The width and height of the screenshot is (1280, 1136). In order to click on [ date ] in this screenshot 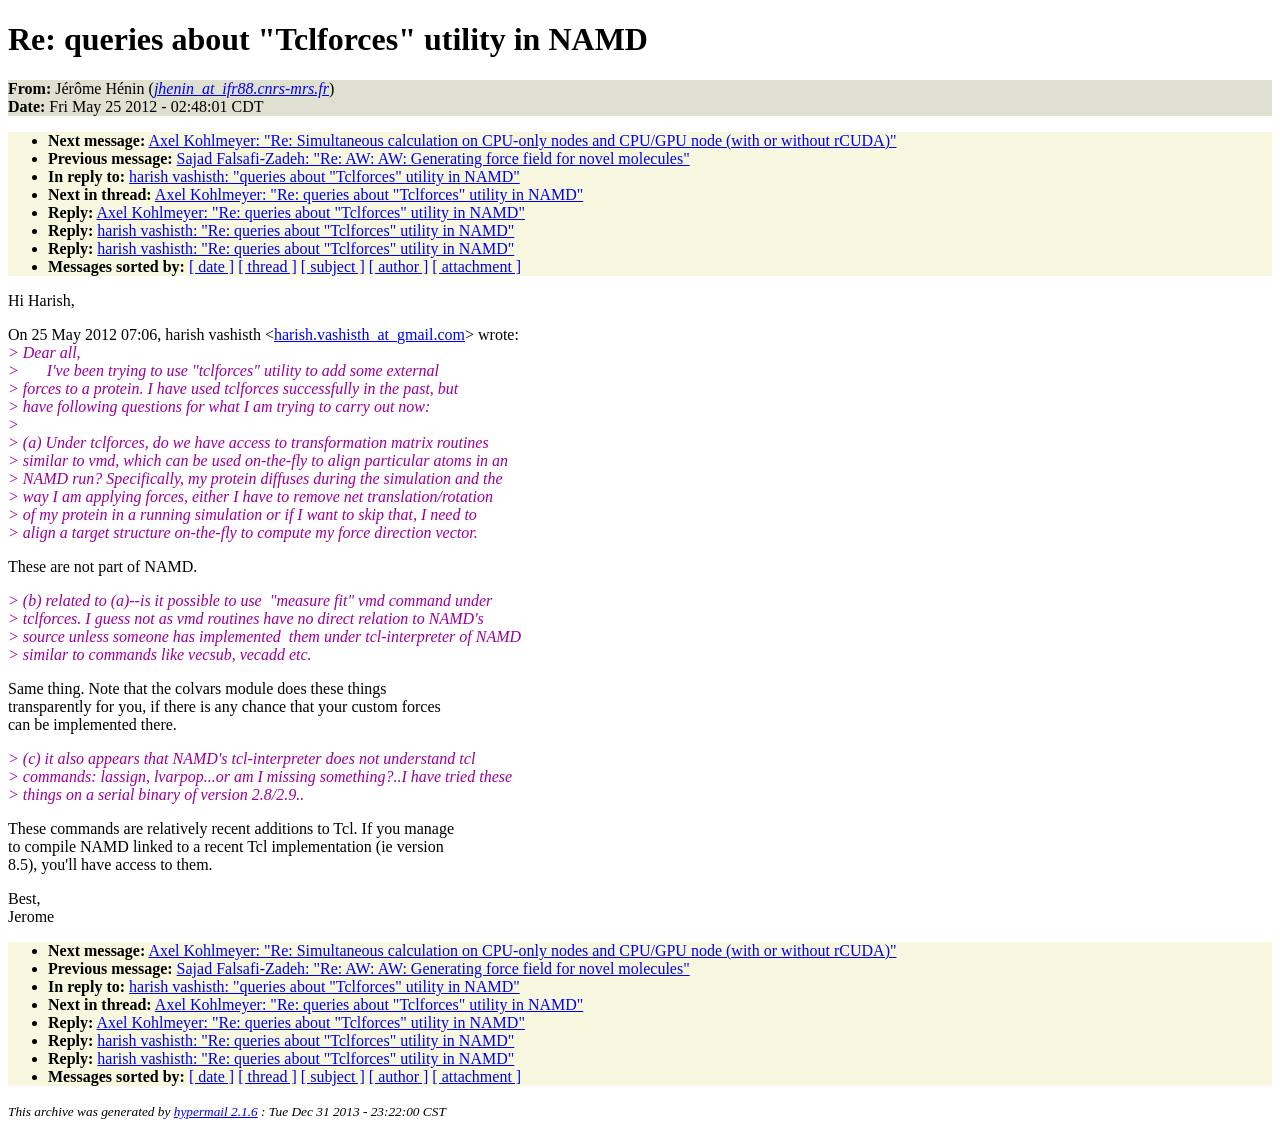, I will do `click(211, 266)`.